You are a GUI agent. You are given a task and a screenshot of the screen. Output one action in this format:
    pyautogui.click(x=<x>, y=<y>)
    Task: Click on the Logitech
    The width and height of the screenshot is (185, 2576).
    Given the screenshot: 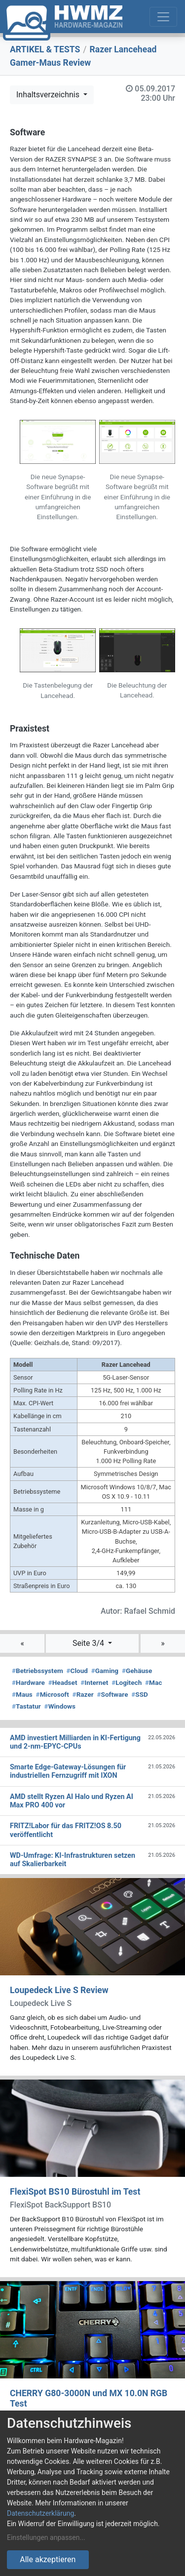 What is the action you would take?
    pyautogui.click(x=126, y=1682)
    